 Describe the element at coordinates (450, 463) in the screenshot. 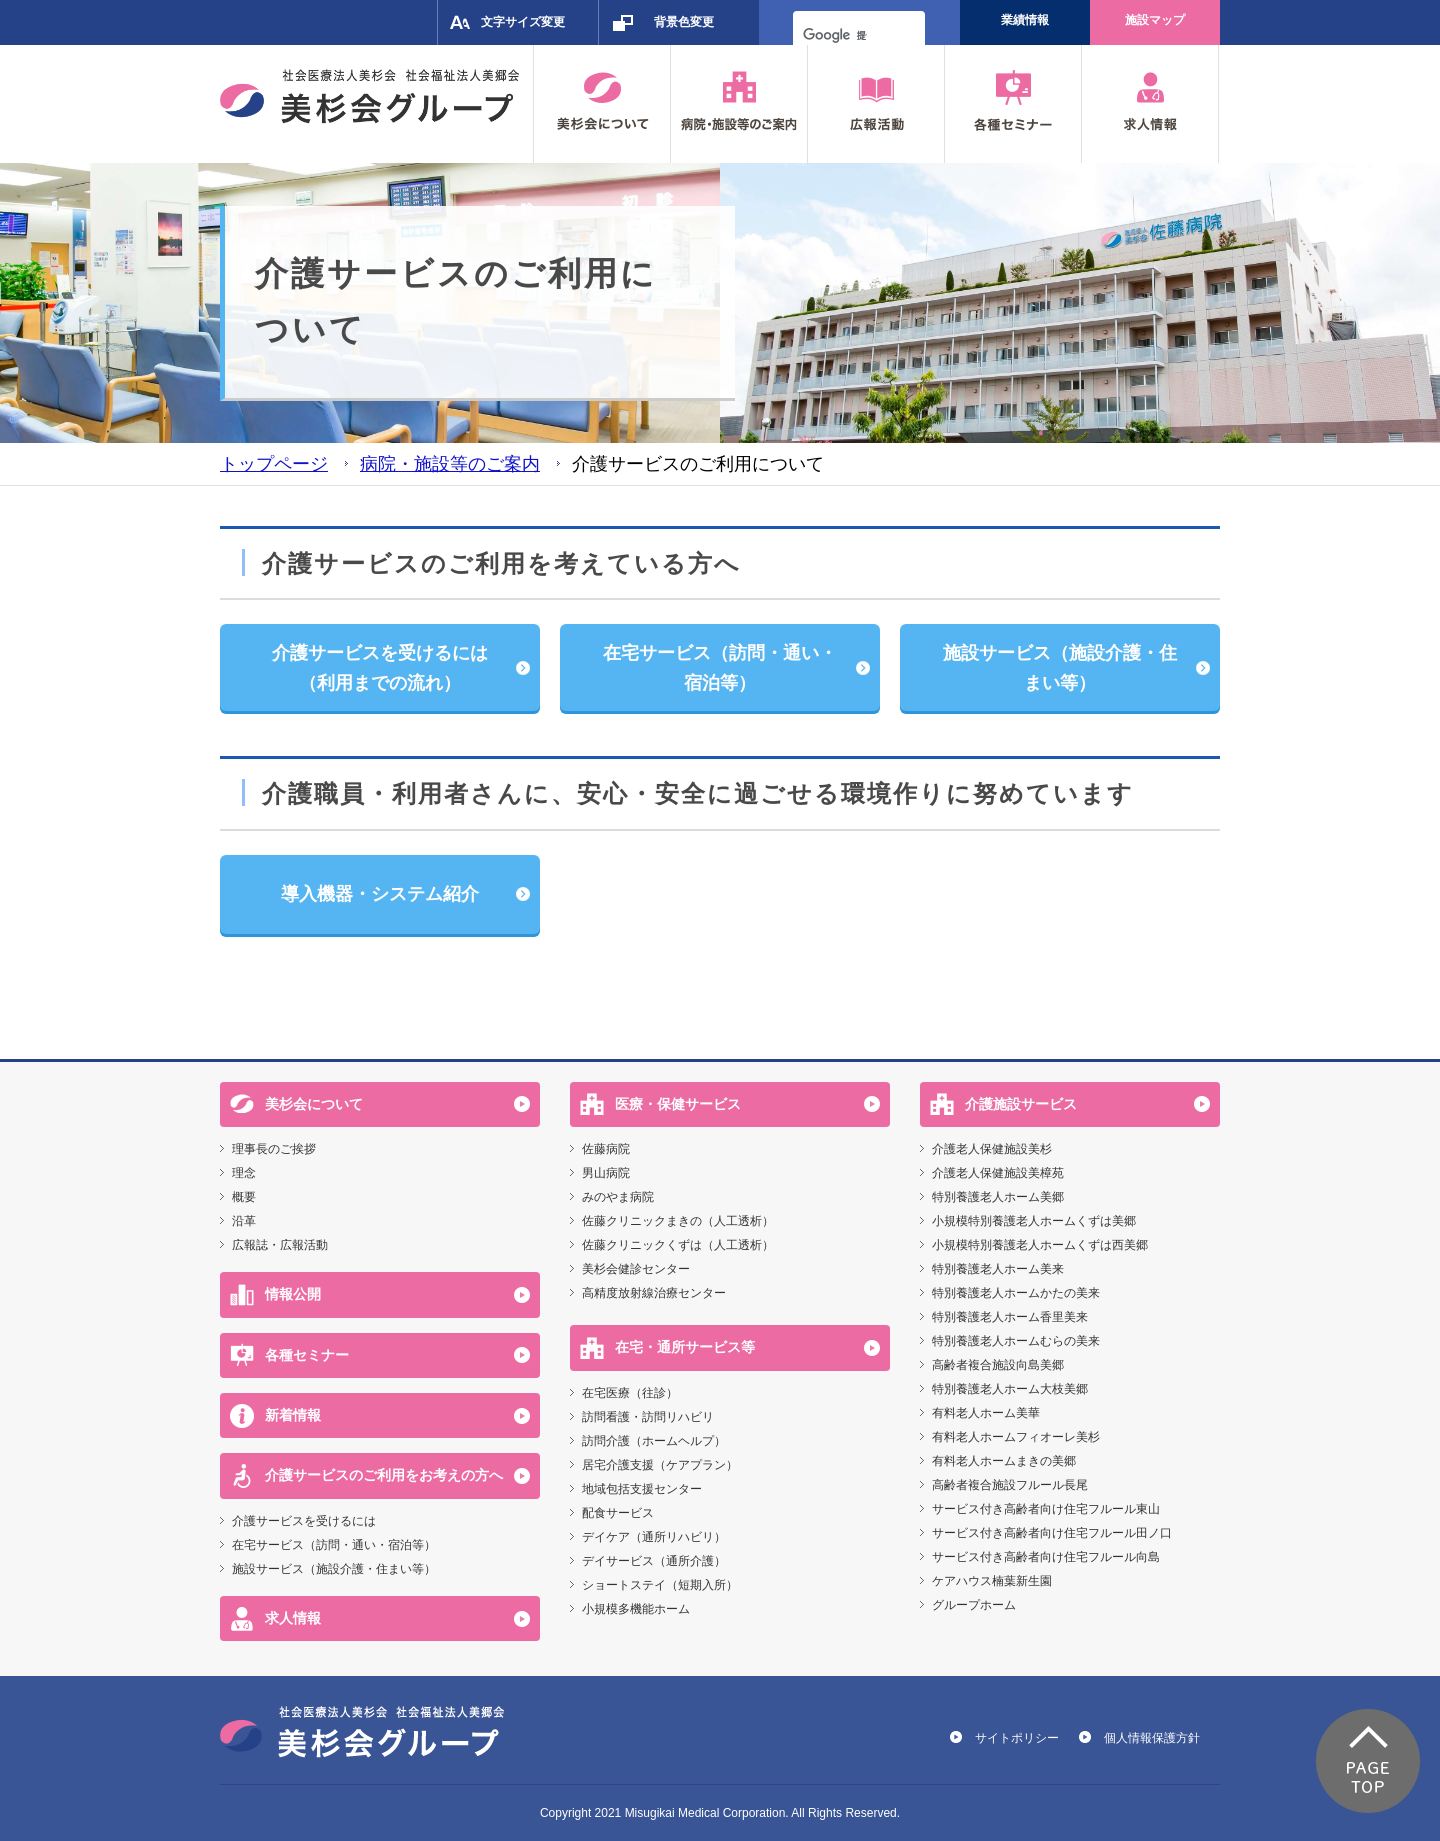

I see `病院・施設等のご案内` at that location.